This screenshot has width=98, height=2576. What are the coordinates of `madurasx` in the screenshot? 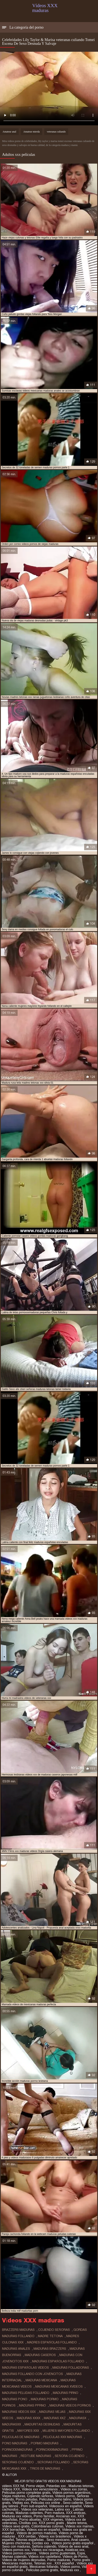 It's located at (77, 2418).